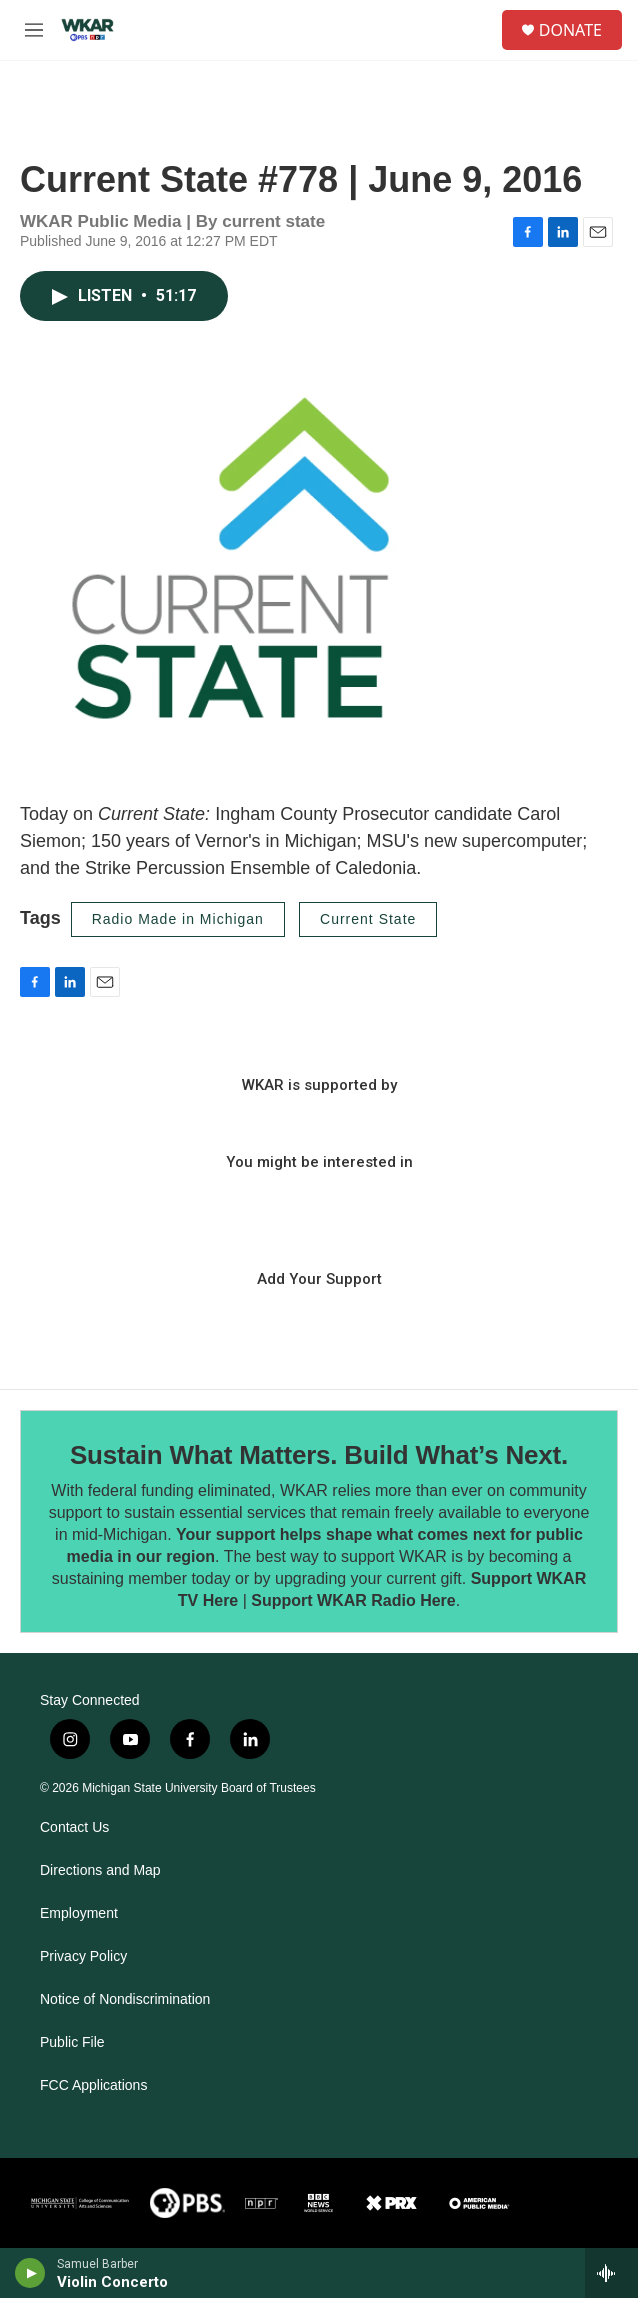 The height and width of the screenshot is (2298, 638). I want to click on Privacy Policy, so click(83, 1956).